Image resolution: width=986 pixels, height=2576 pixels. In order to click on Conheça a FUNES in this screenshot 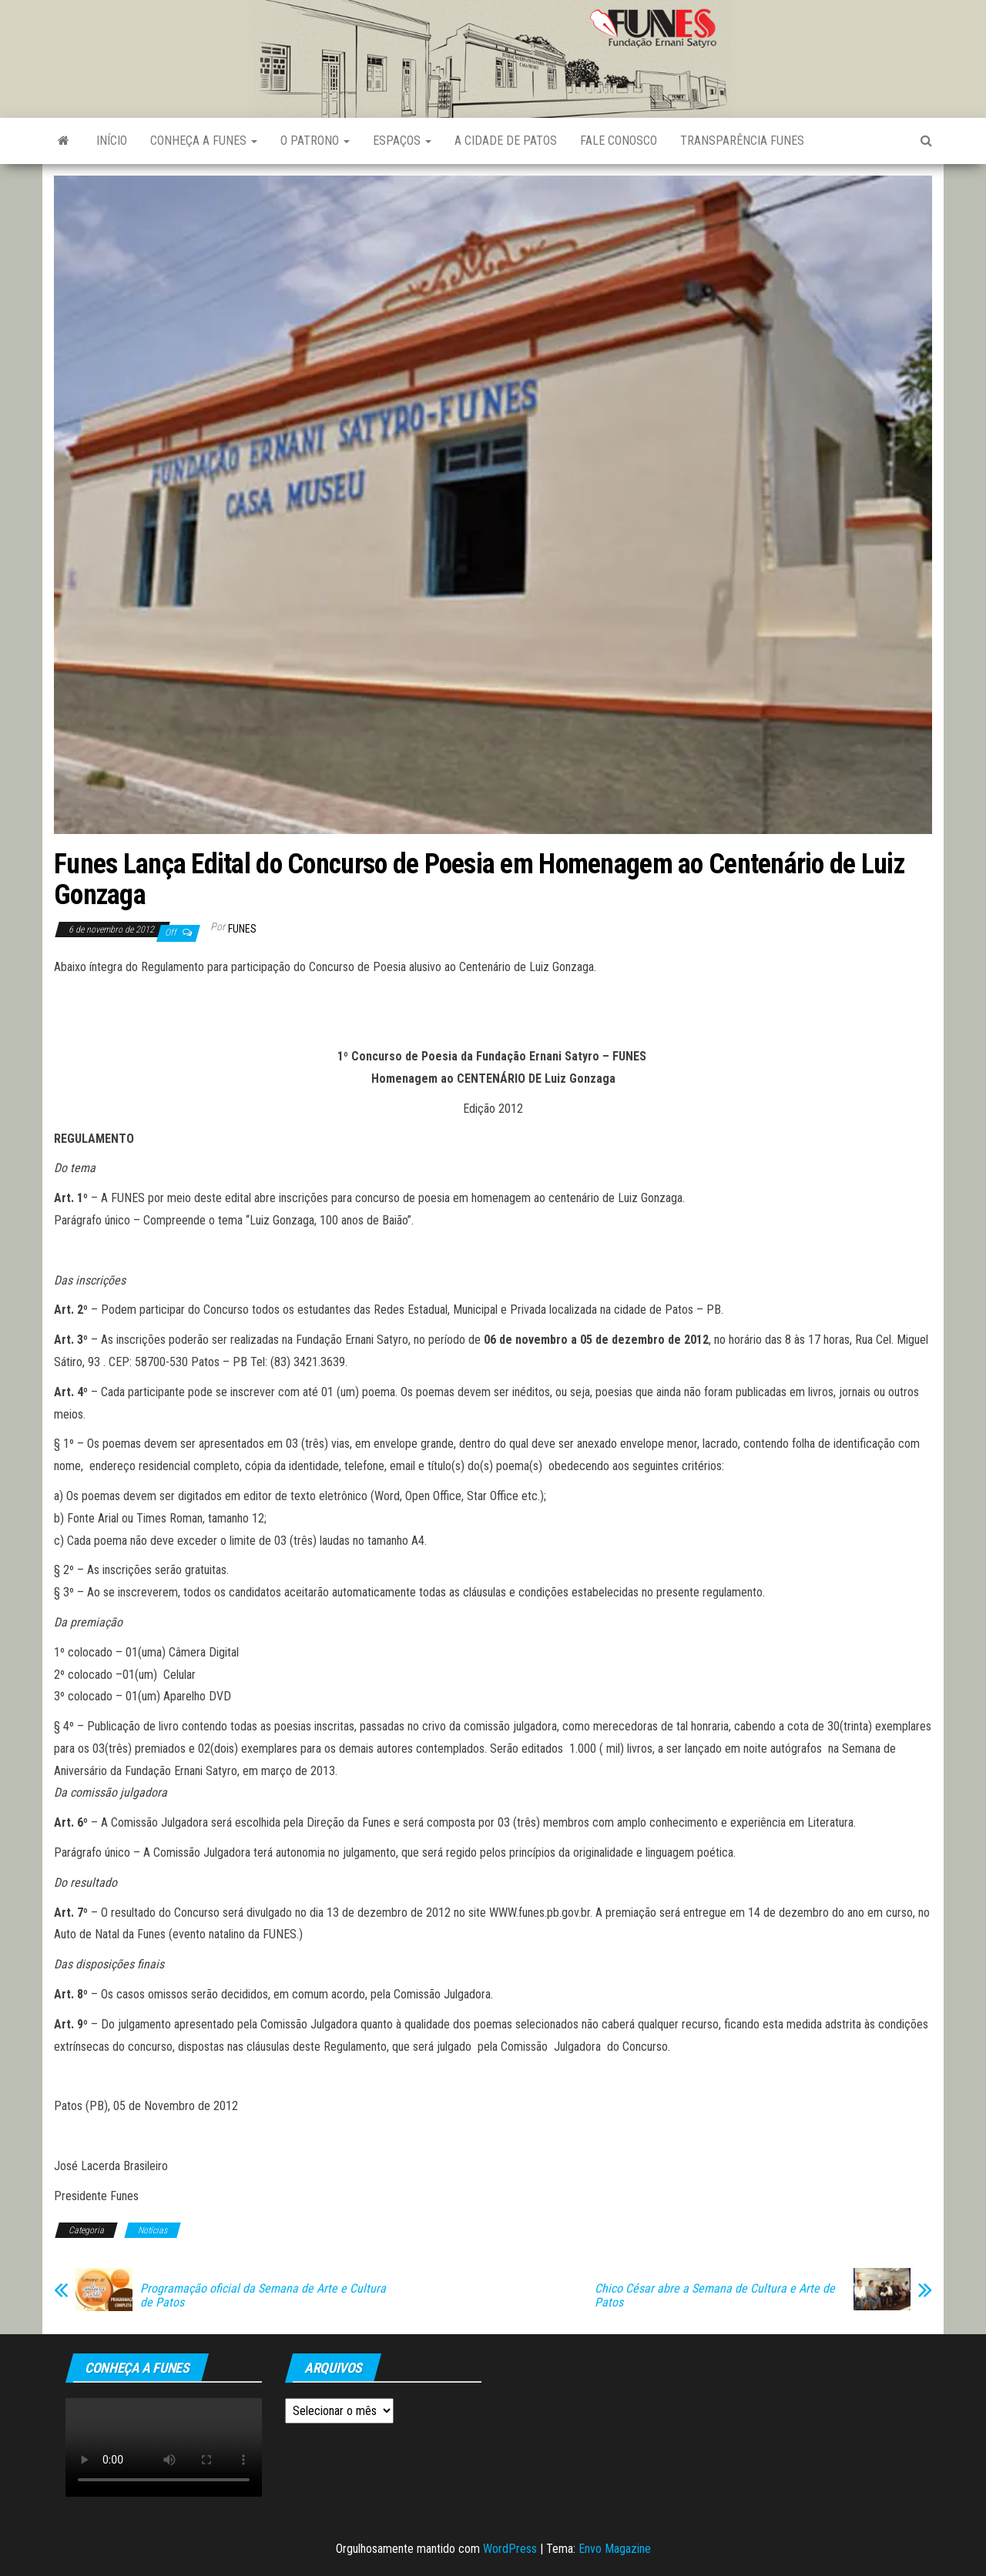, I will do `click(203, 140)`.